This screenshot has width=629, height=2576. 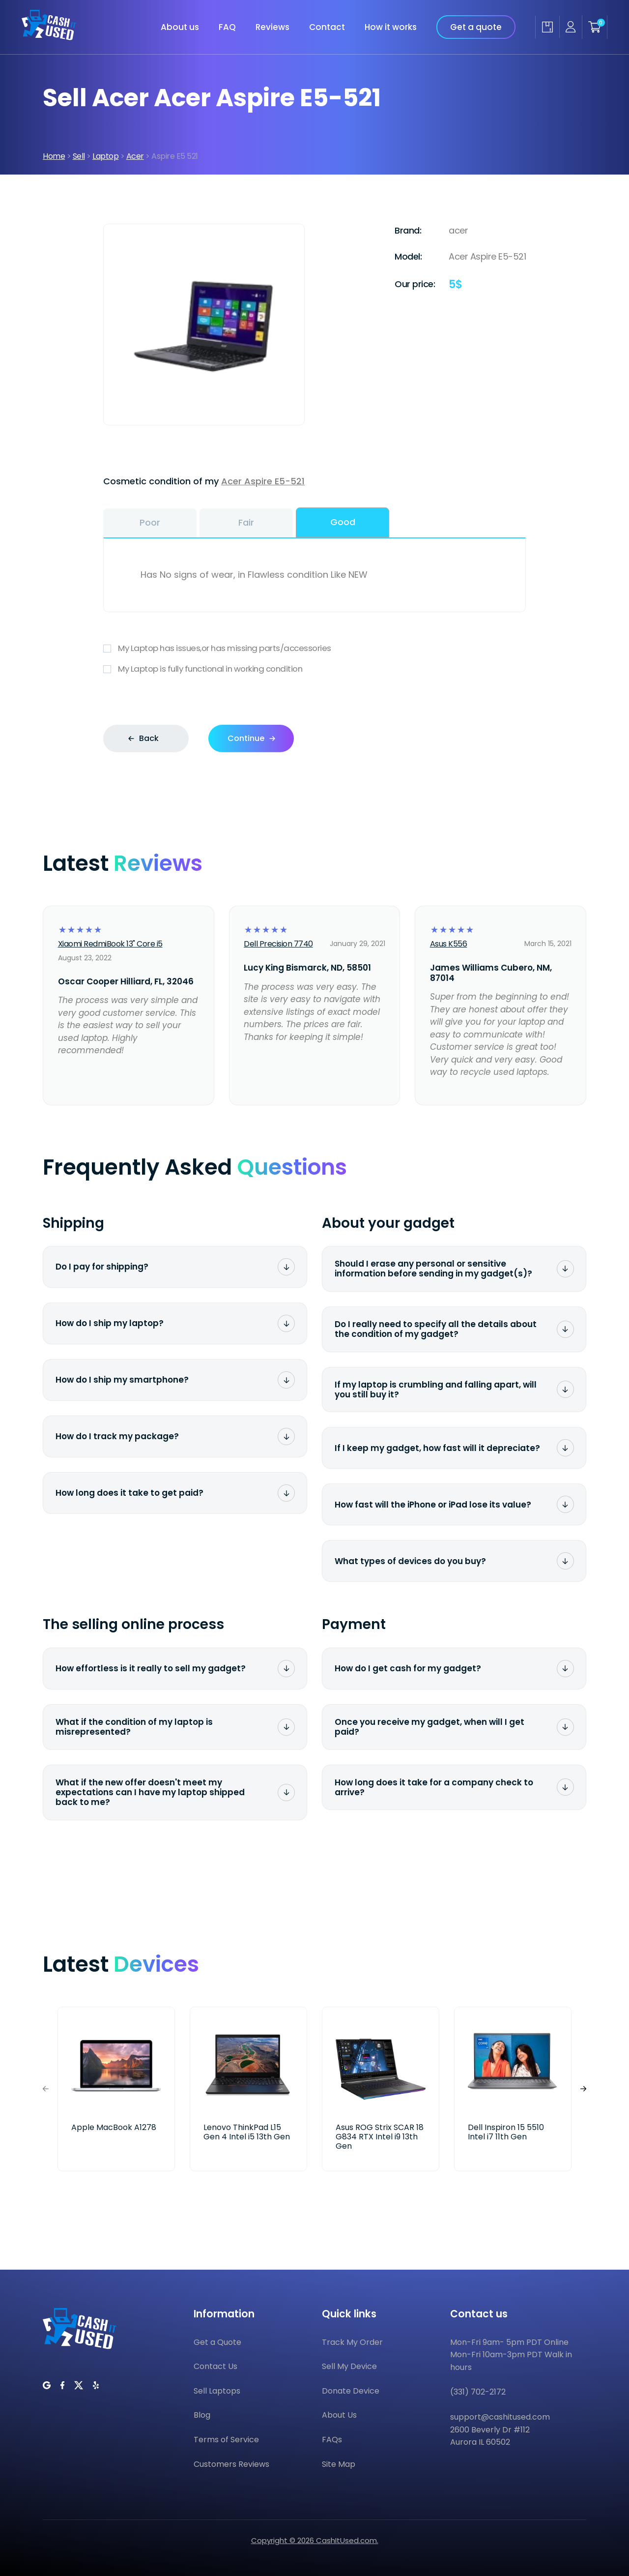 What do you see at coordinates (338, 2464) in the screenshot?
I see `Site Map` at bounding box center [338, 2464].